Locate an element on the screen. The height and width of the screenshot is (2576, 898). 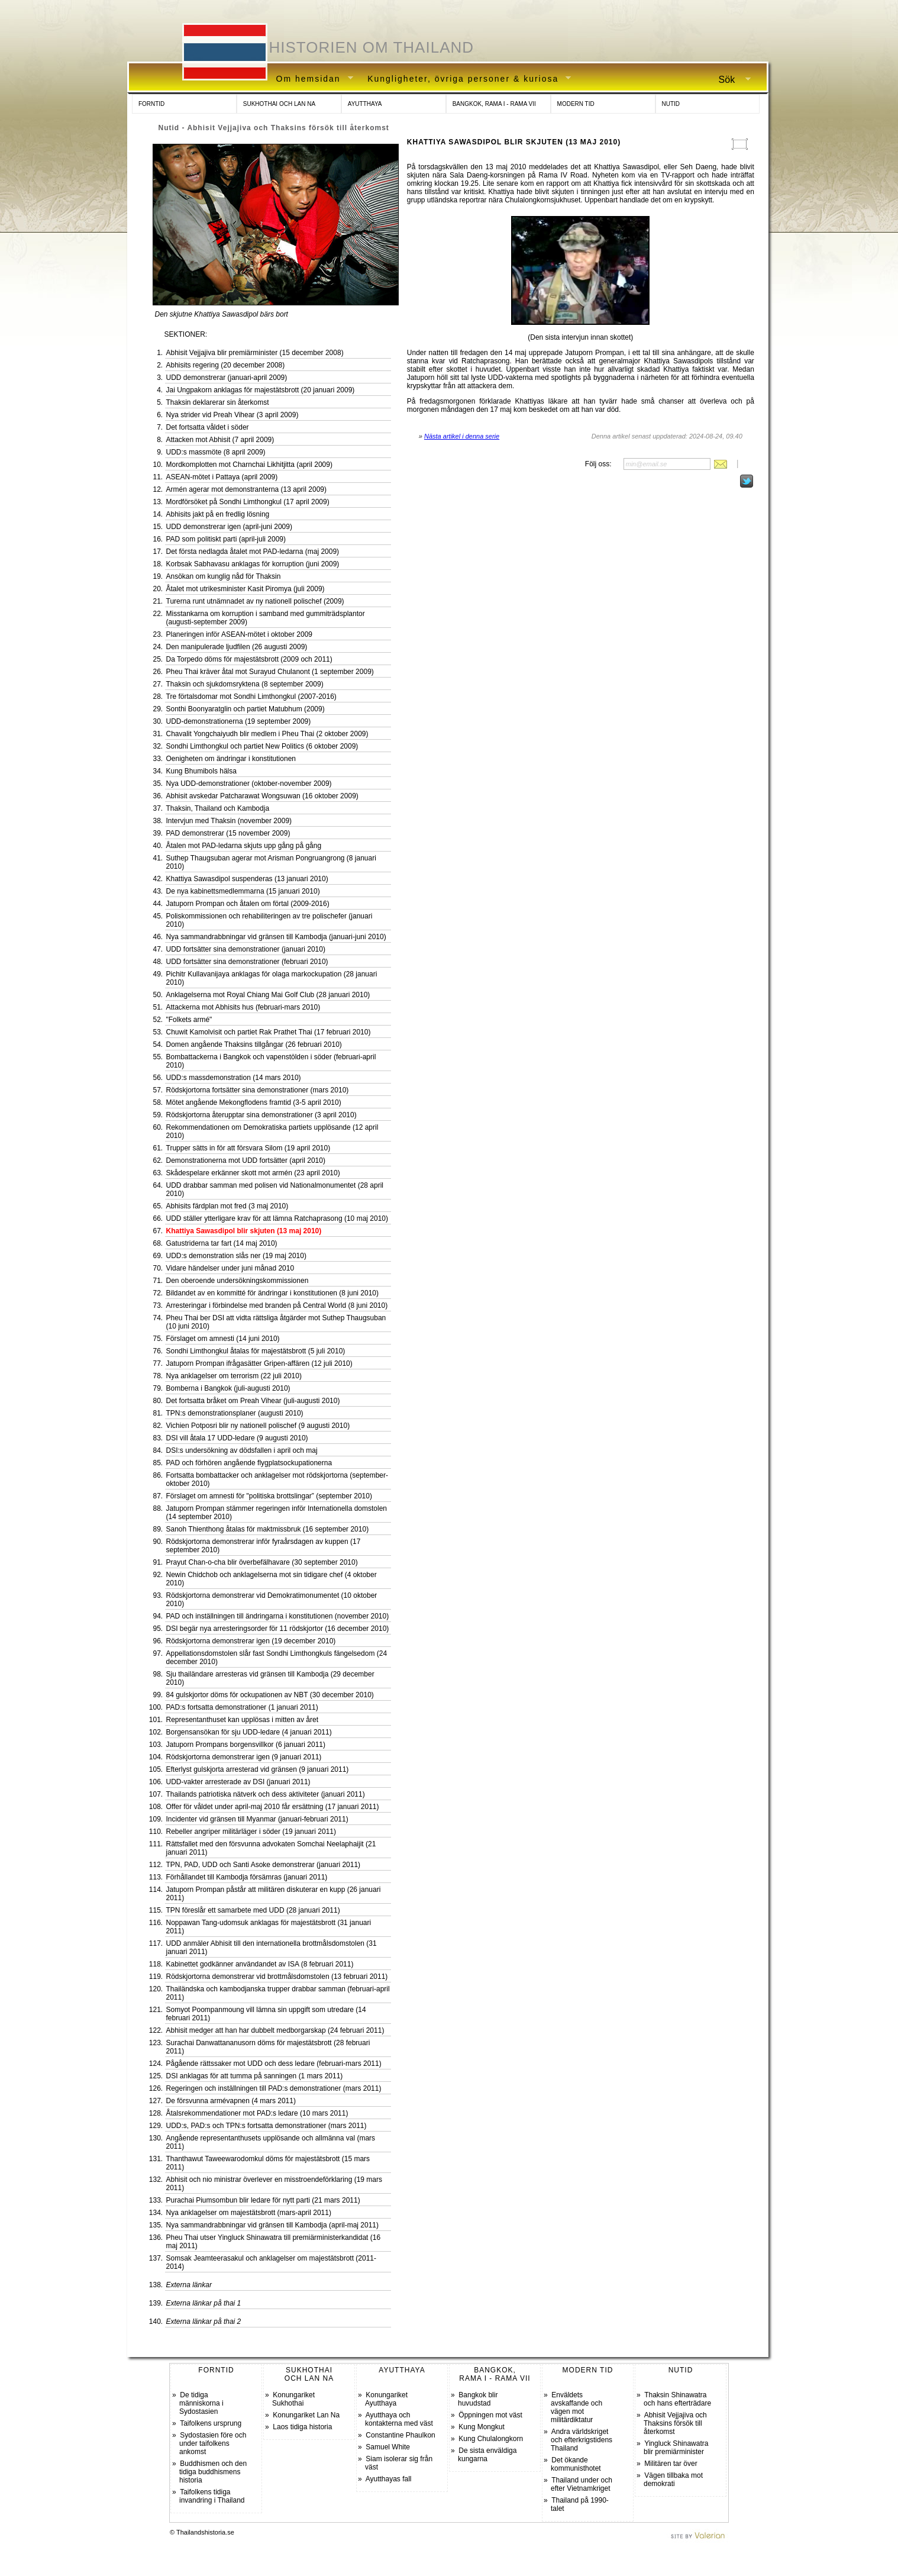
Rödskjortorna demonstrerar vid brottmålsdomstolen (13 februari 2011) is located at coordinates (277, 1976).